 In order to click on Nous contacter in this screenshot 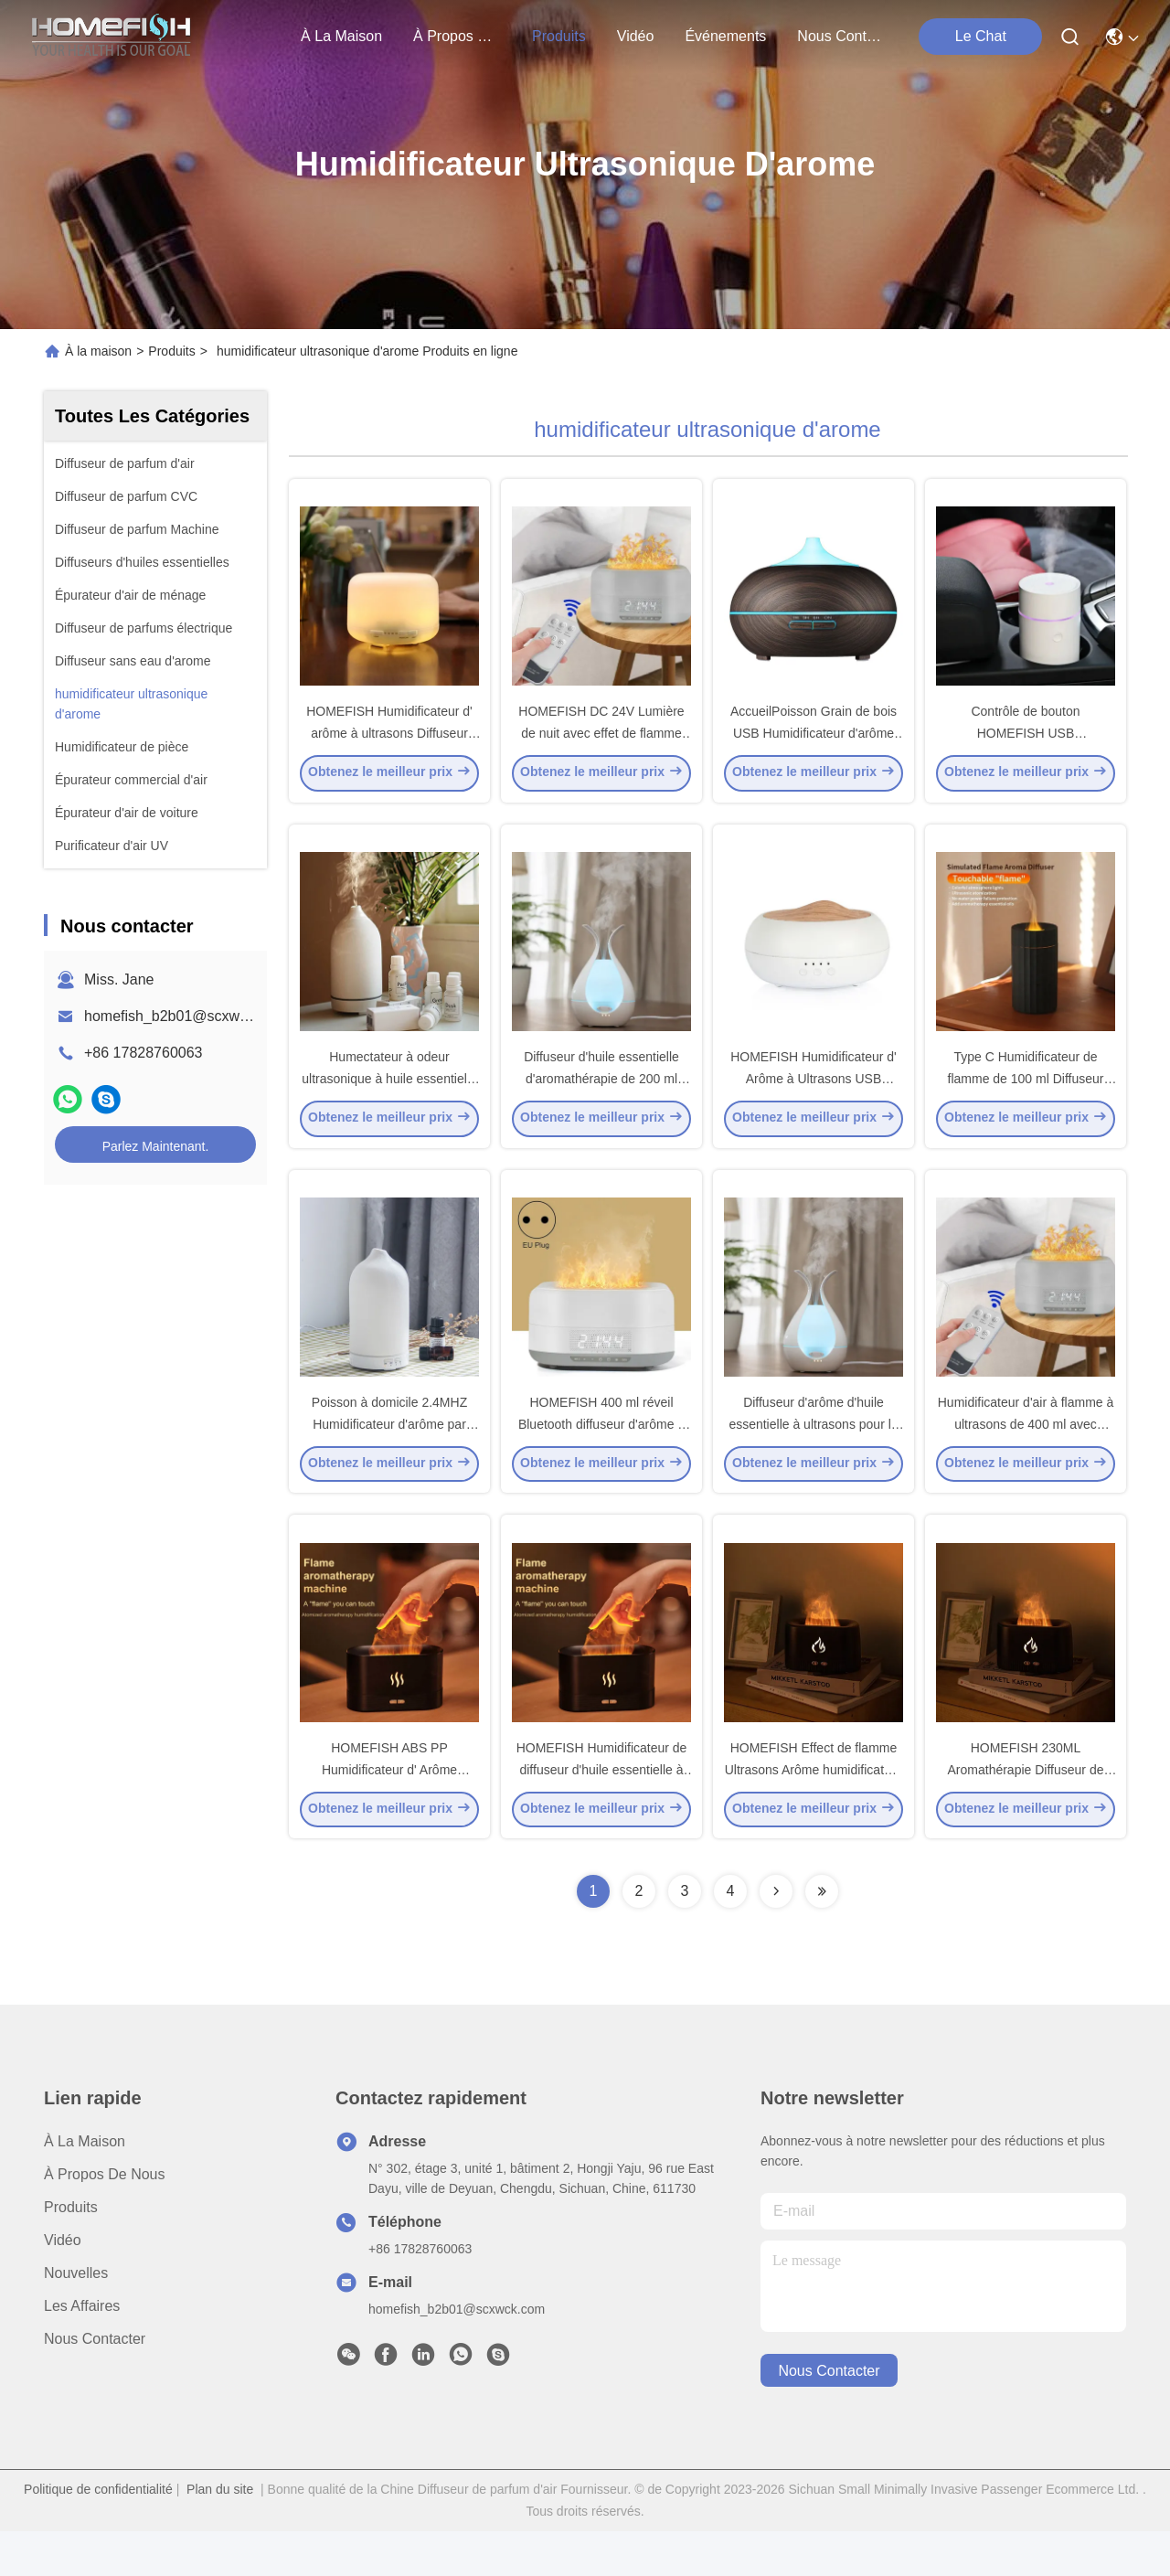, I will do `click(94, 2383)`.